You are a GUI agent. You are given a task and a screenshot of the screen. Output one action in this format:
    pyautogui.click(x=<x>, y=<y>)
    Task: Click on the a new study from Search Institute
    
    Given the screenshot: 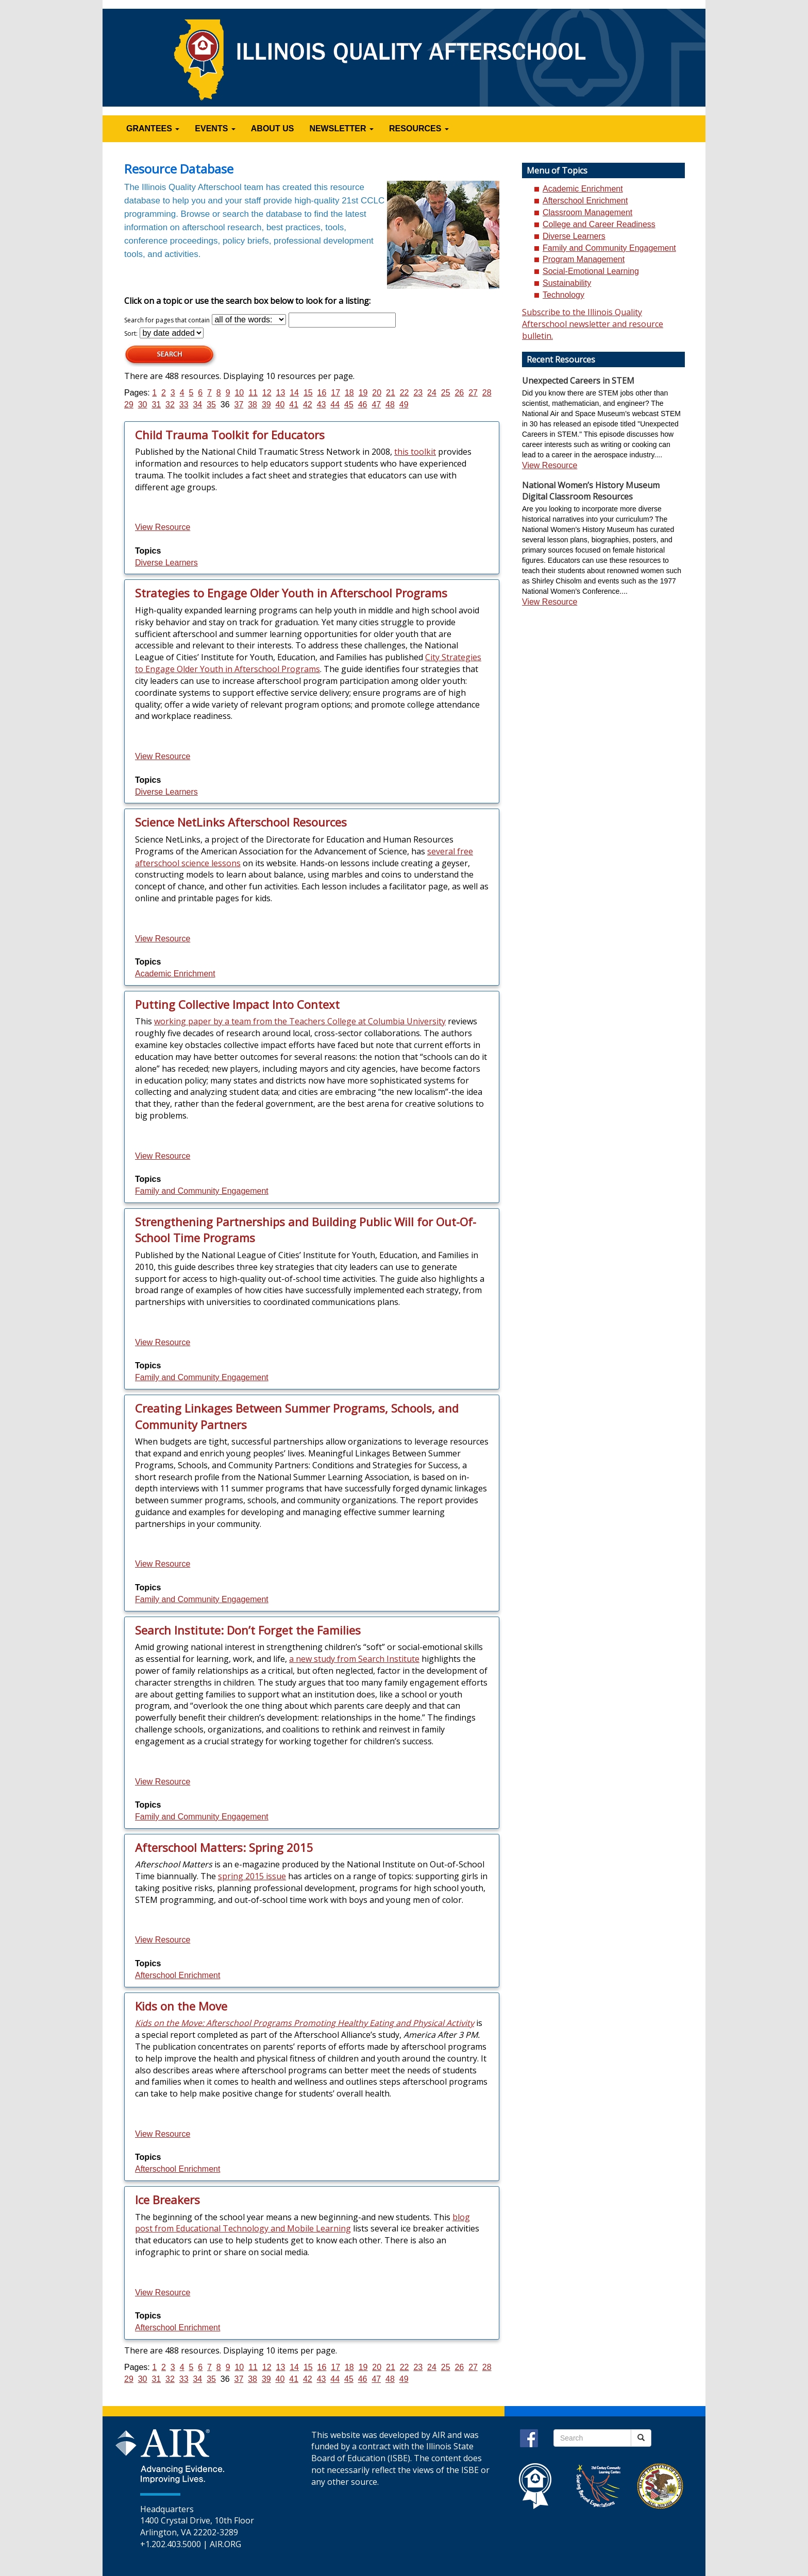 What is the action you would take?
    pyautogui.click(x=354, y=1658)
    